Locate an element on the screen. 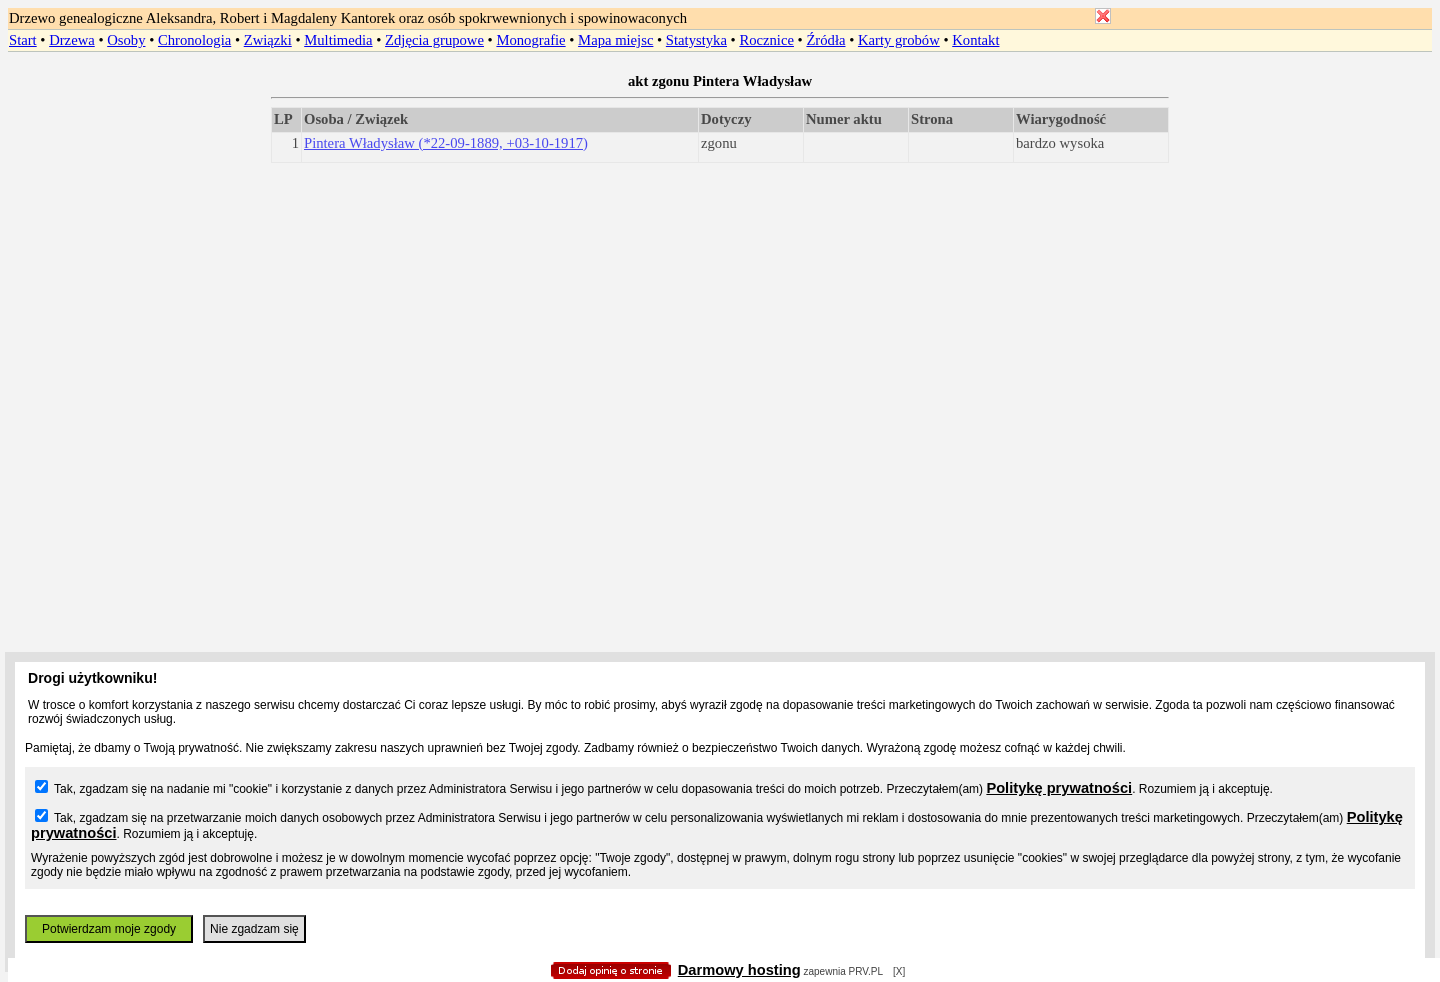  </body> </HTML> is located at coordinates (720, 100).